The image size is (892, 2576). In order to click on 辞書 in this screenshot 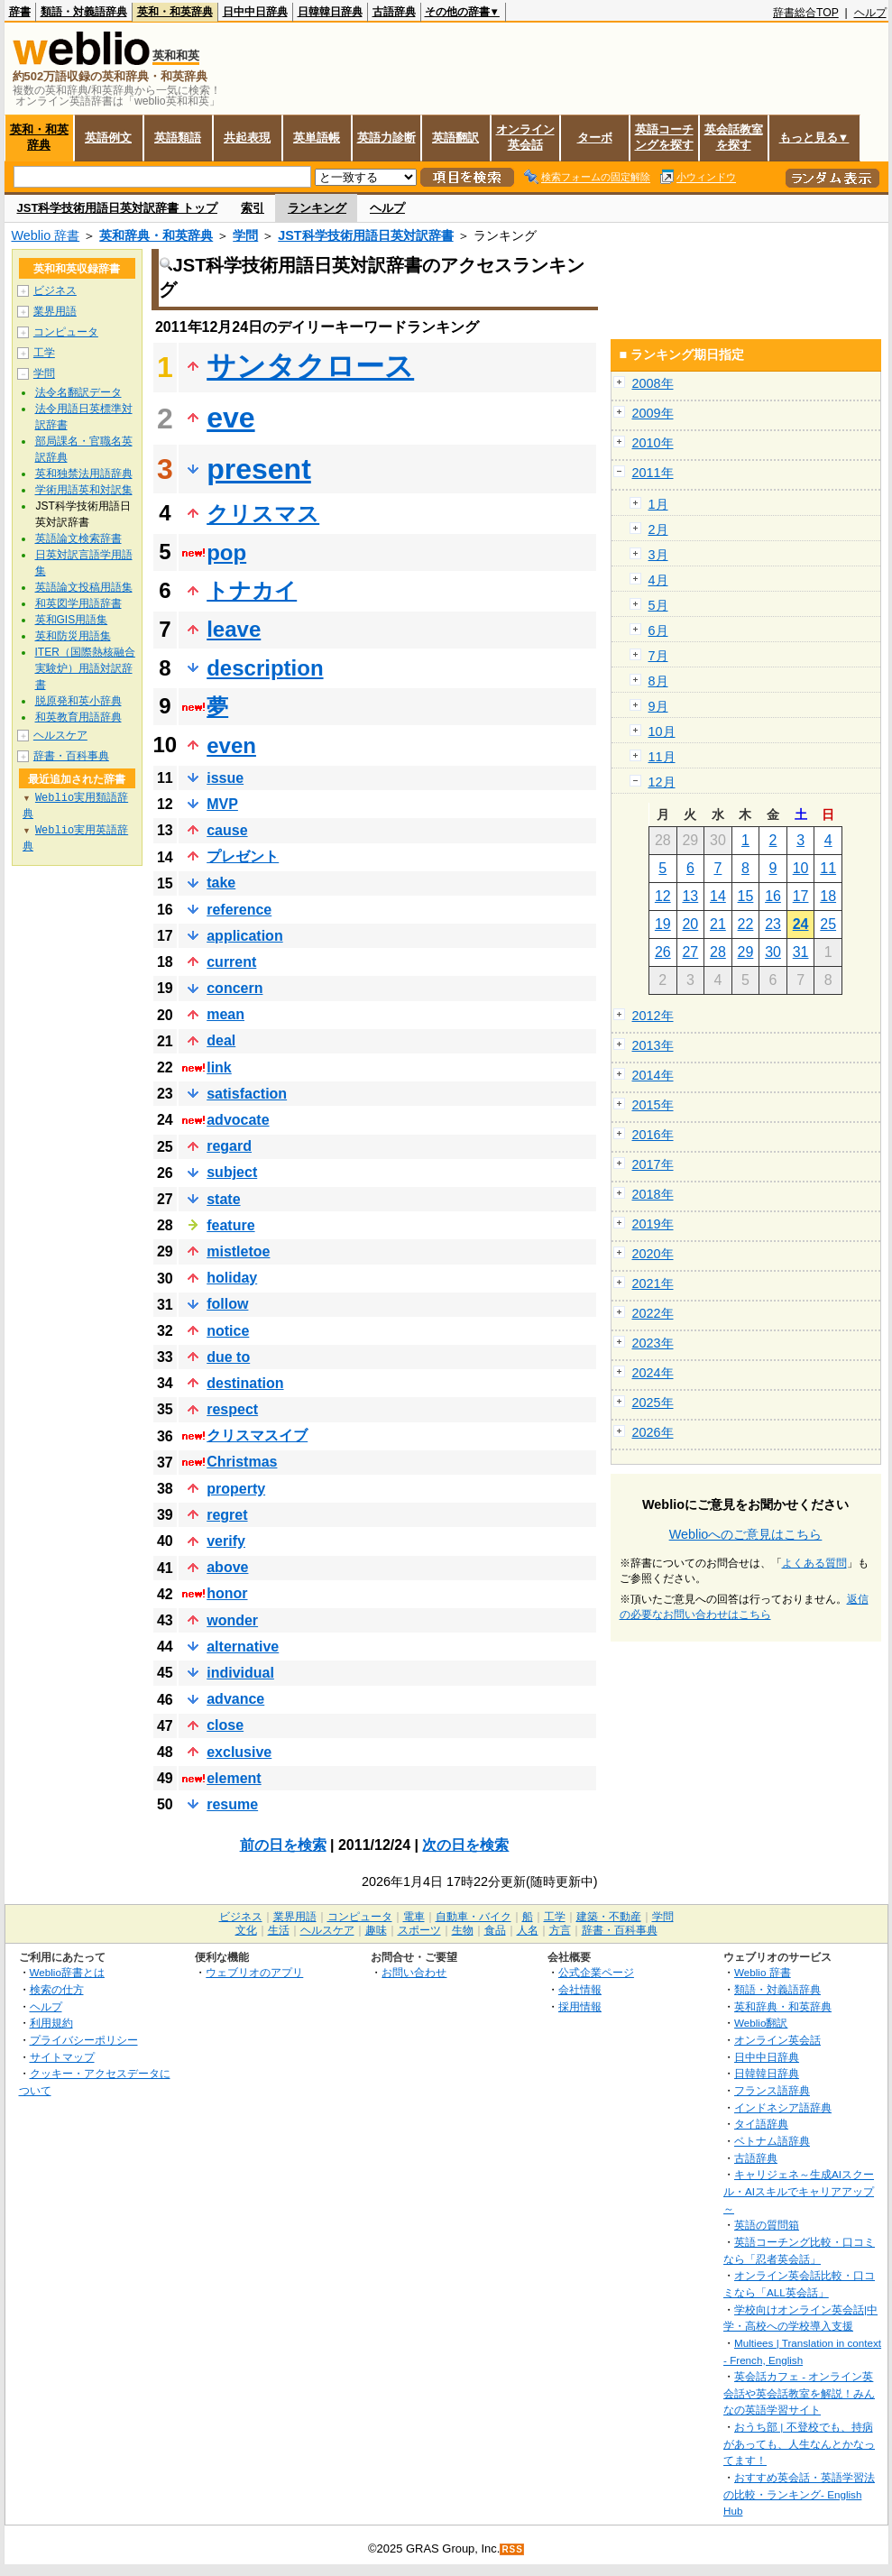, I will do `click(20, 11)`.